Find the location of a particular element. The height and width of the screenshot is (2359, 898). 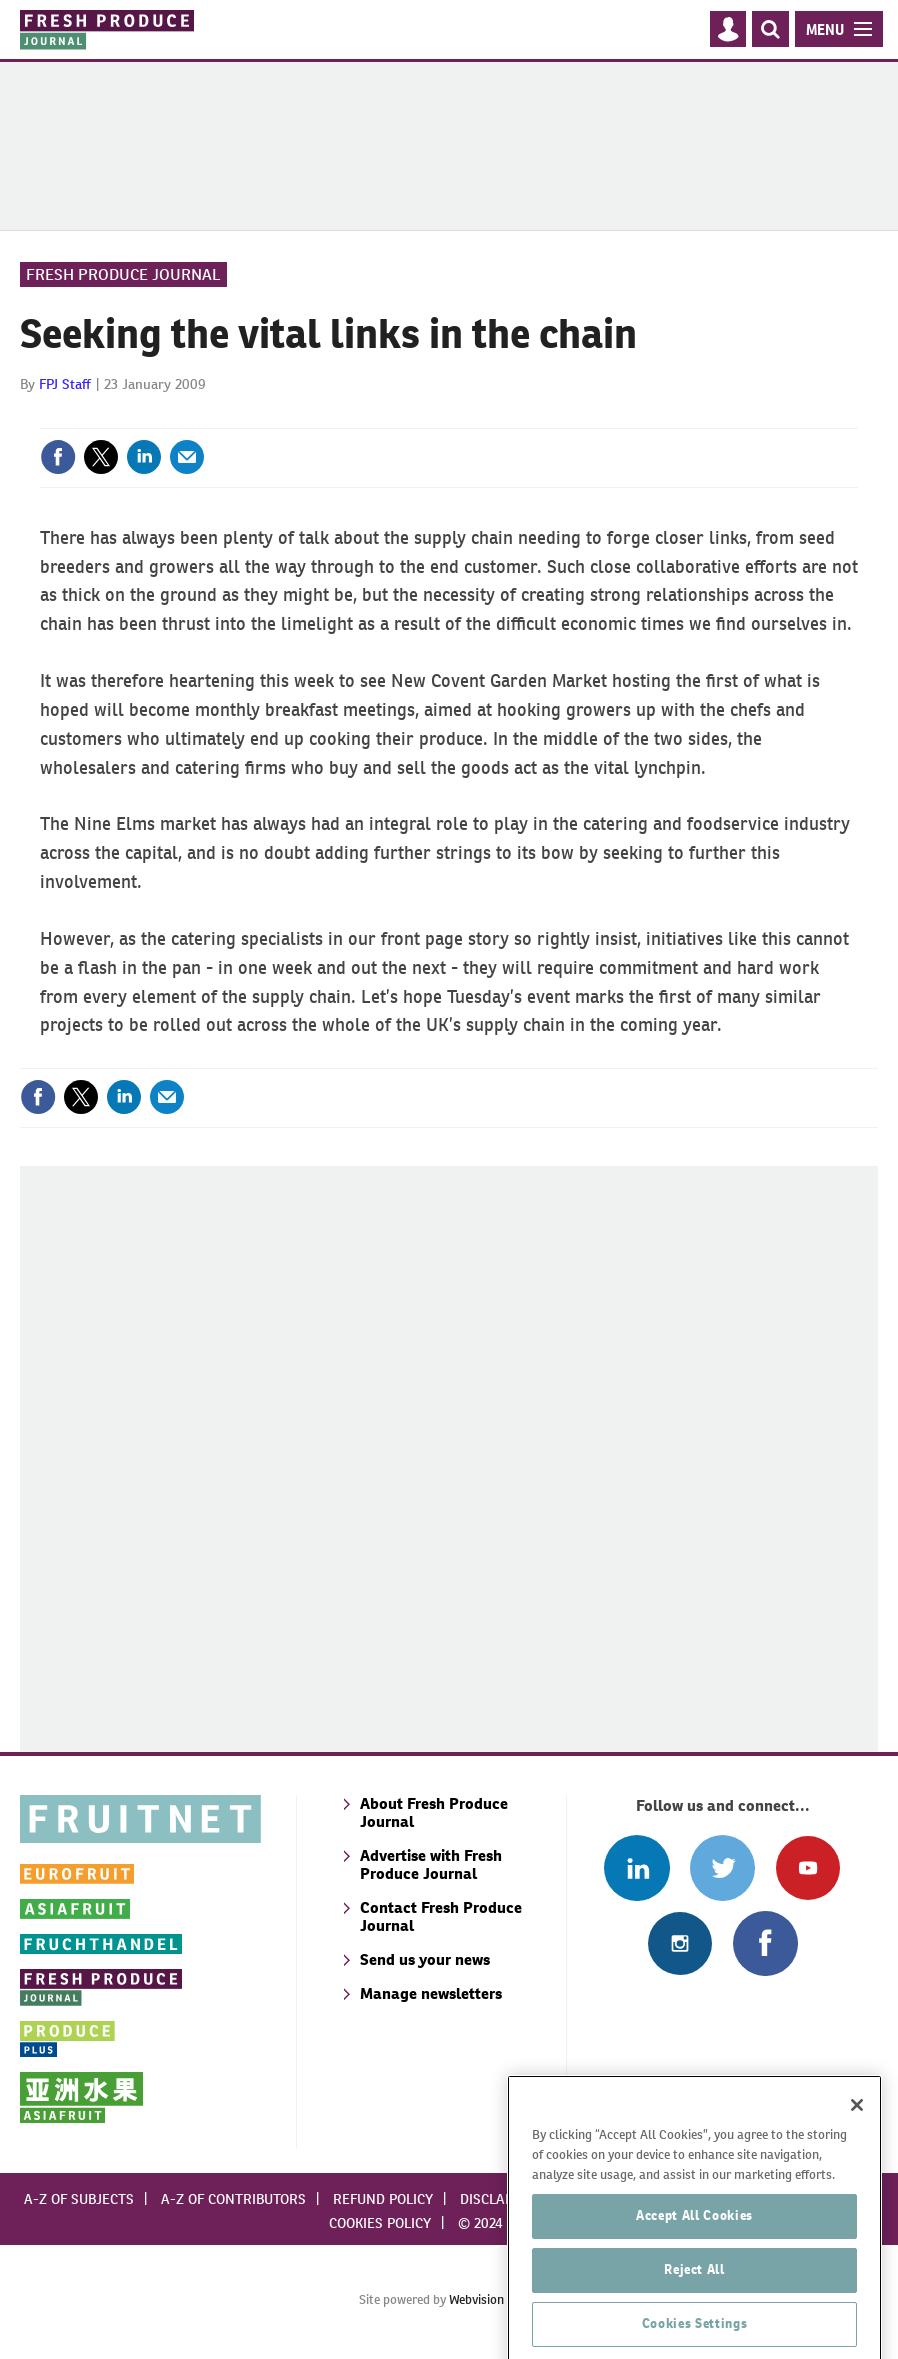

Connect with us on Twitter is located at coordinates (722, 1867).